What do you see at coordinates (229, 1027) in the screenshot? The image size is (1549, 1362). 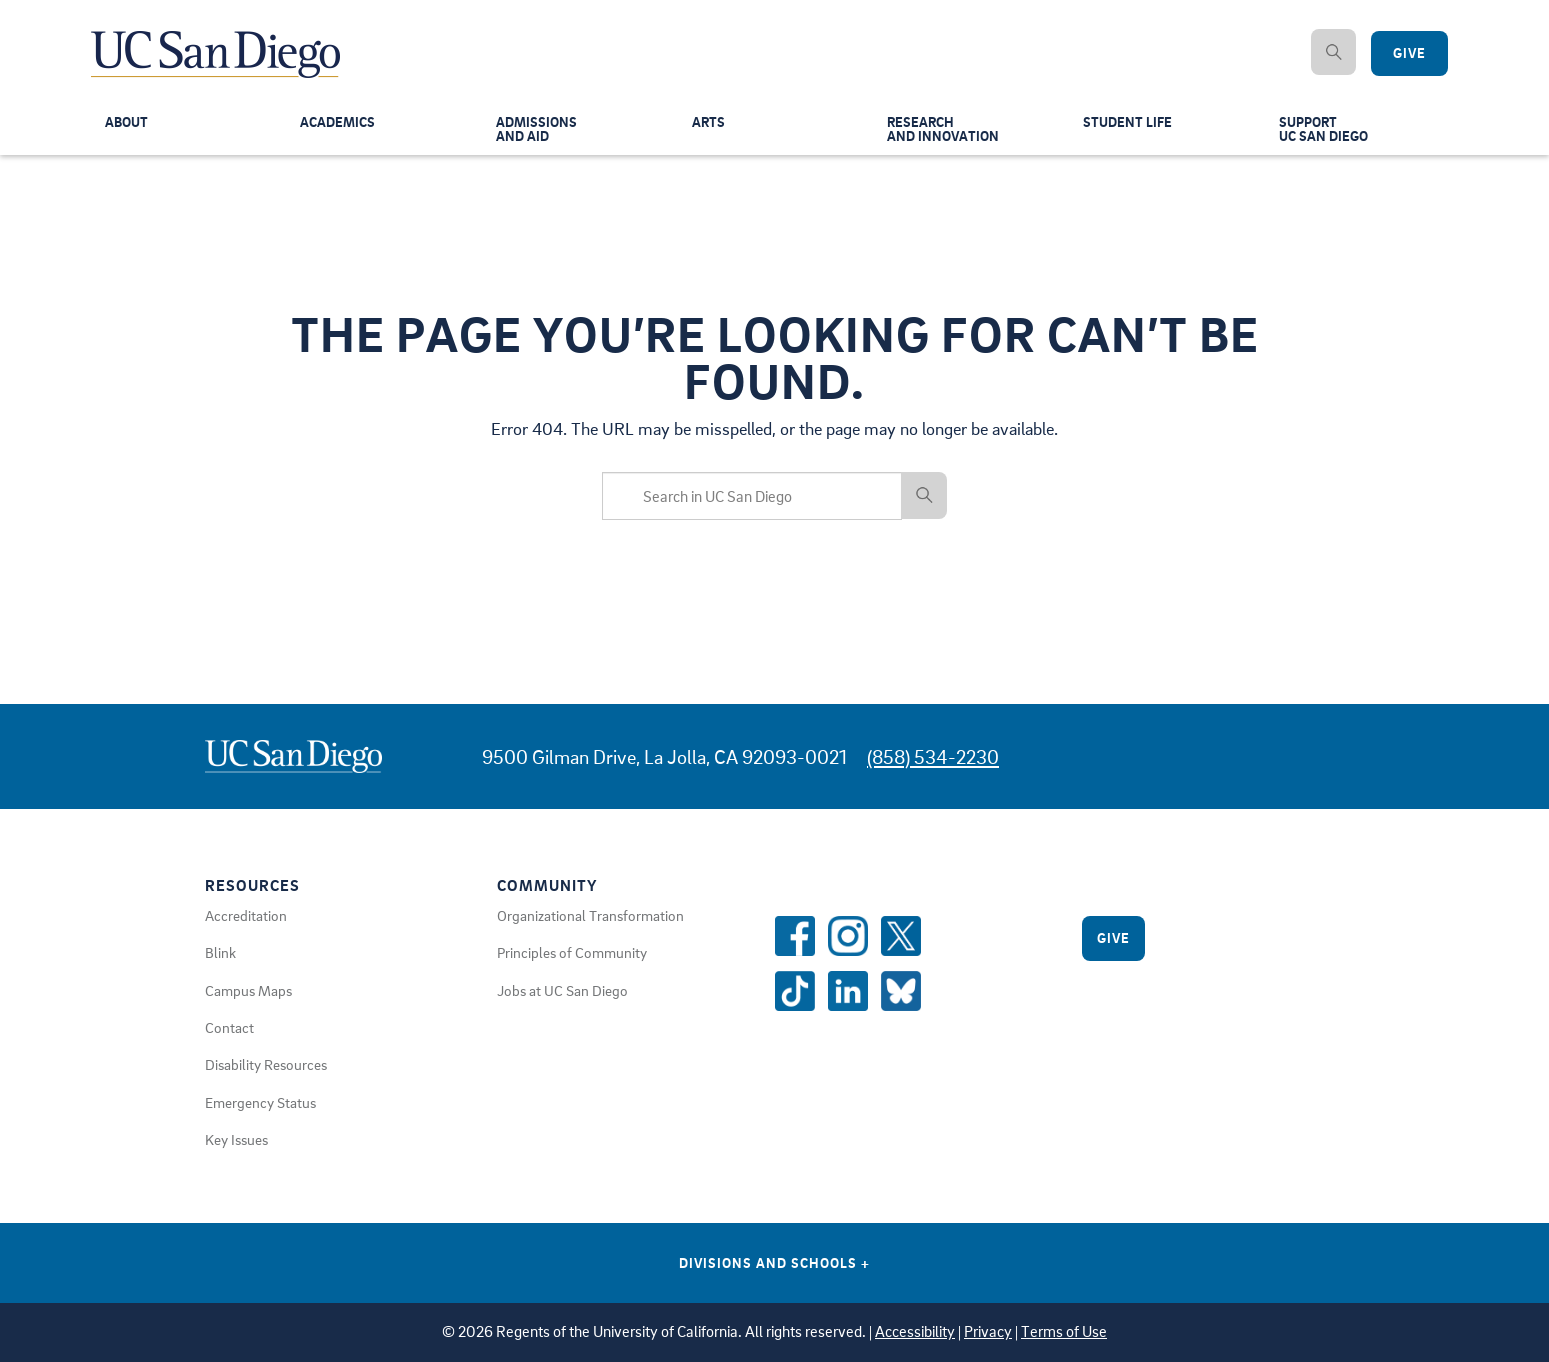 I see `Contact` at bounding box center [229, 1027].